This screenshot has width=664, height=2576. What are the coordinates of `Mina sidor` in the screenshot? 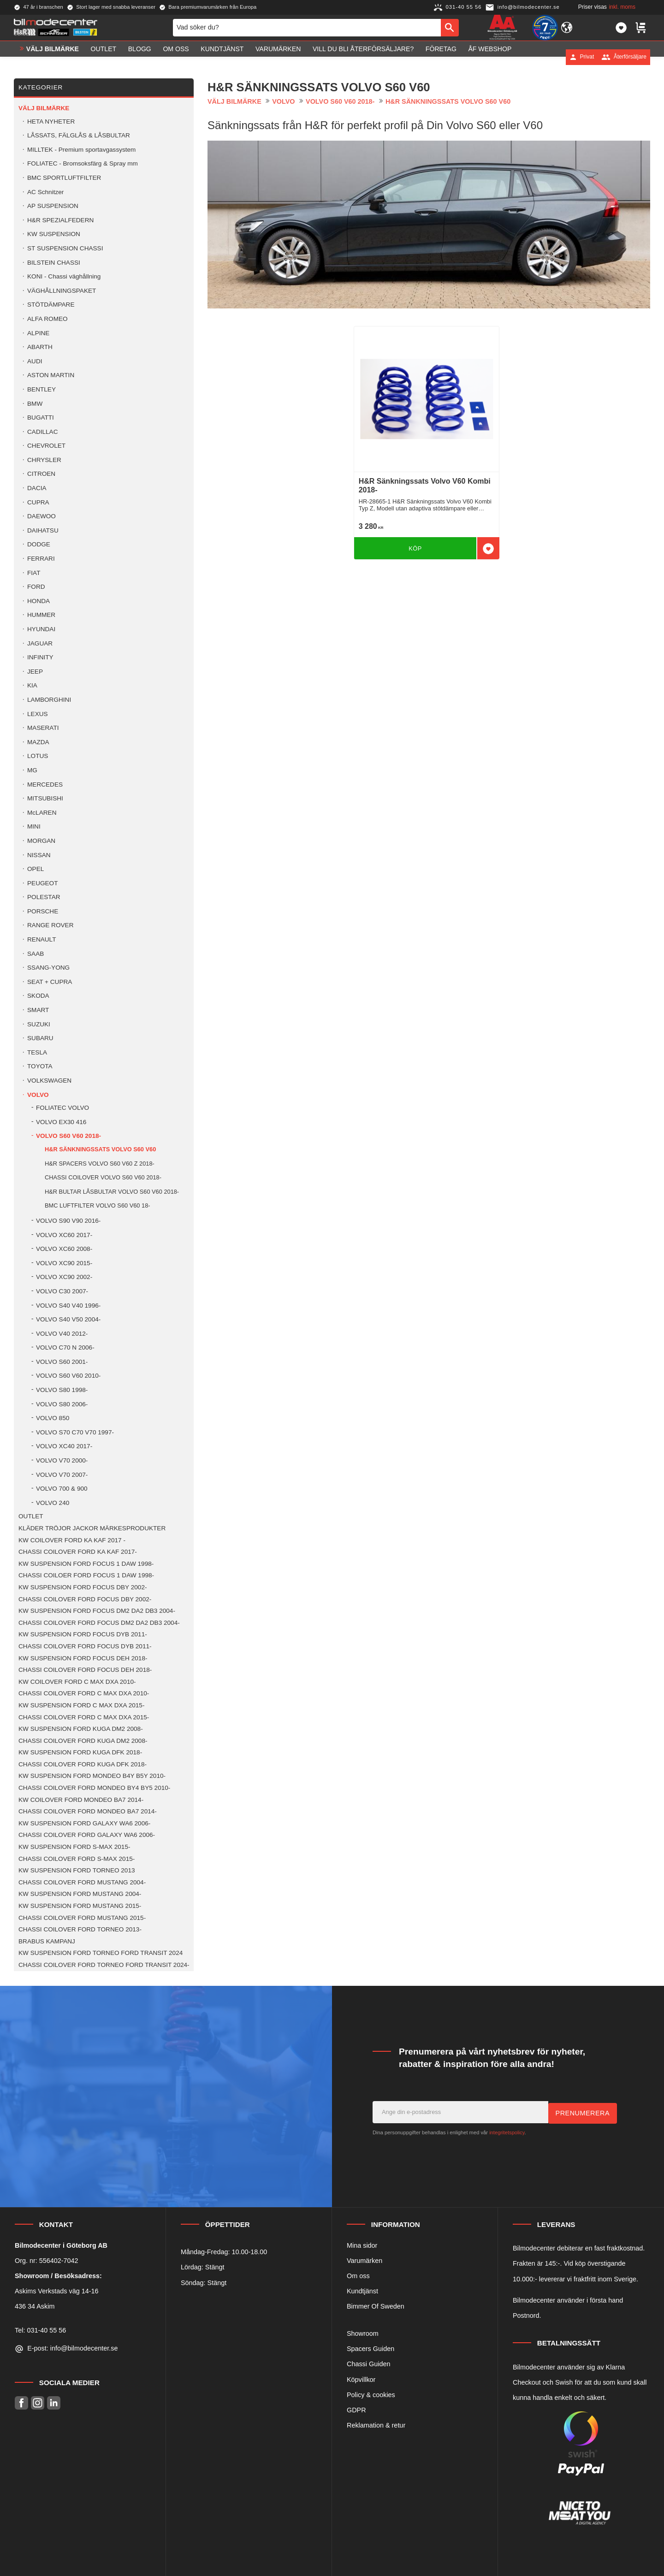 It's located at (362, 2245).